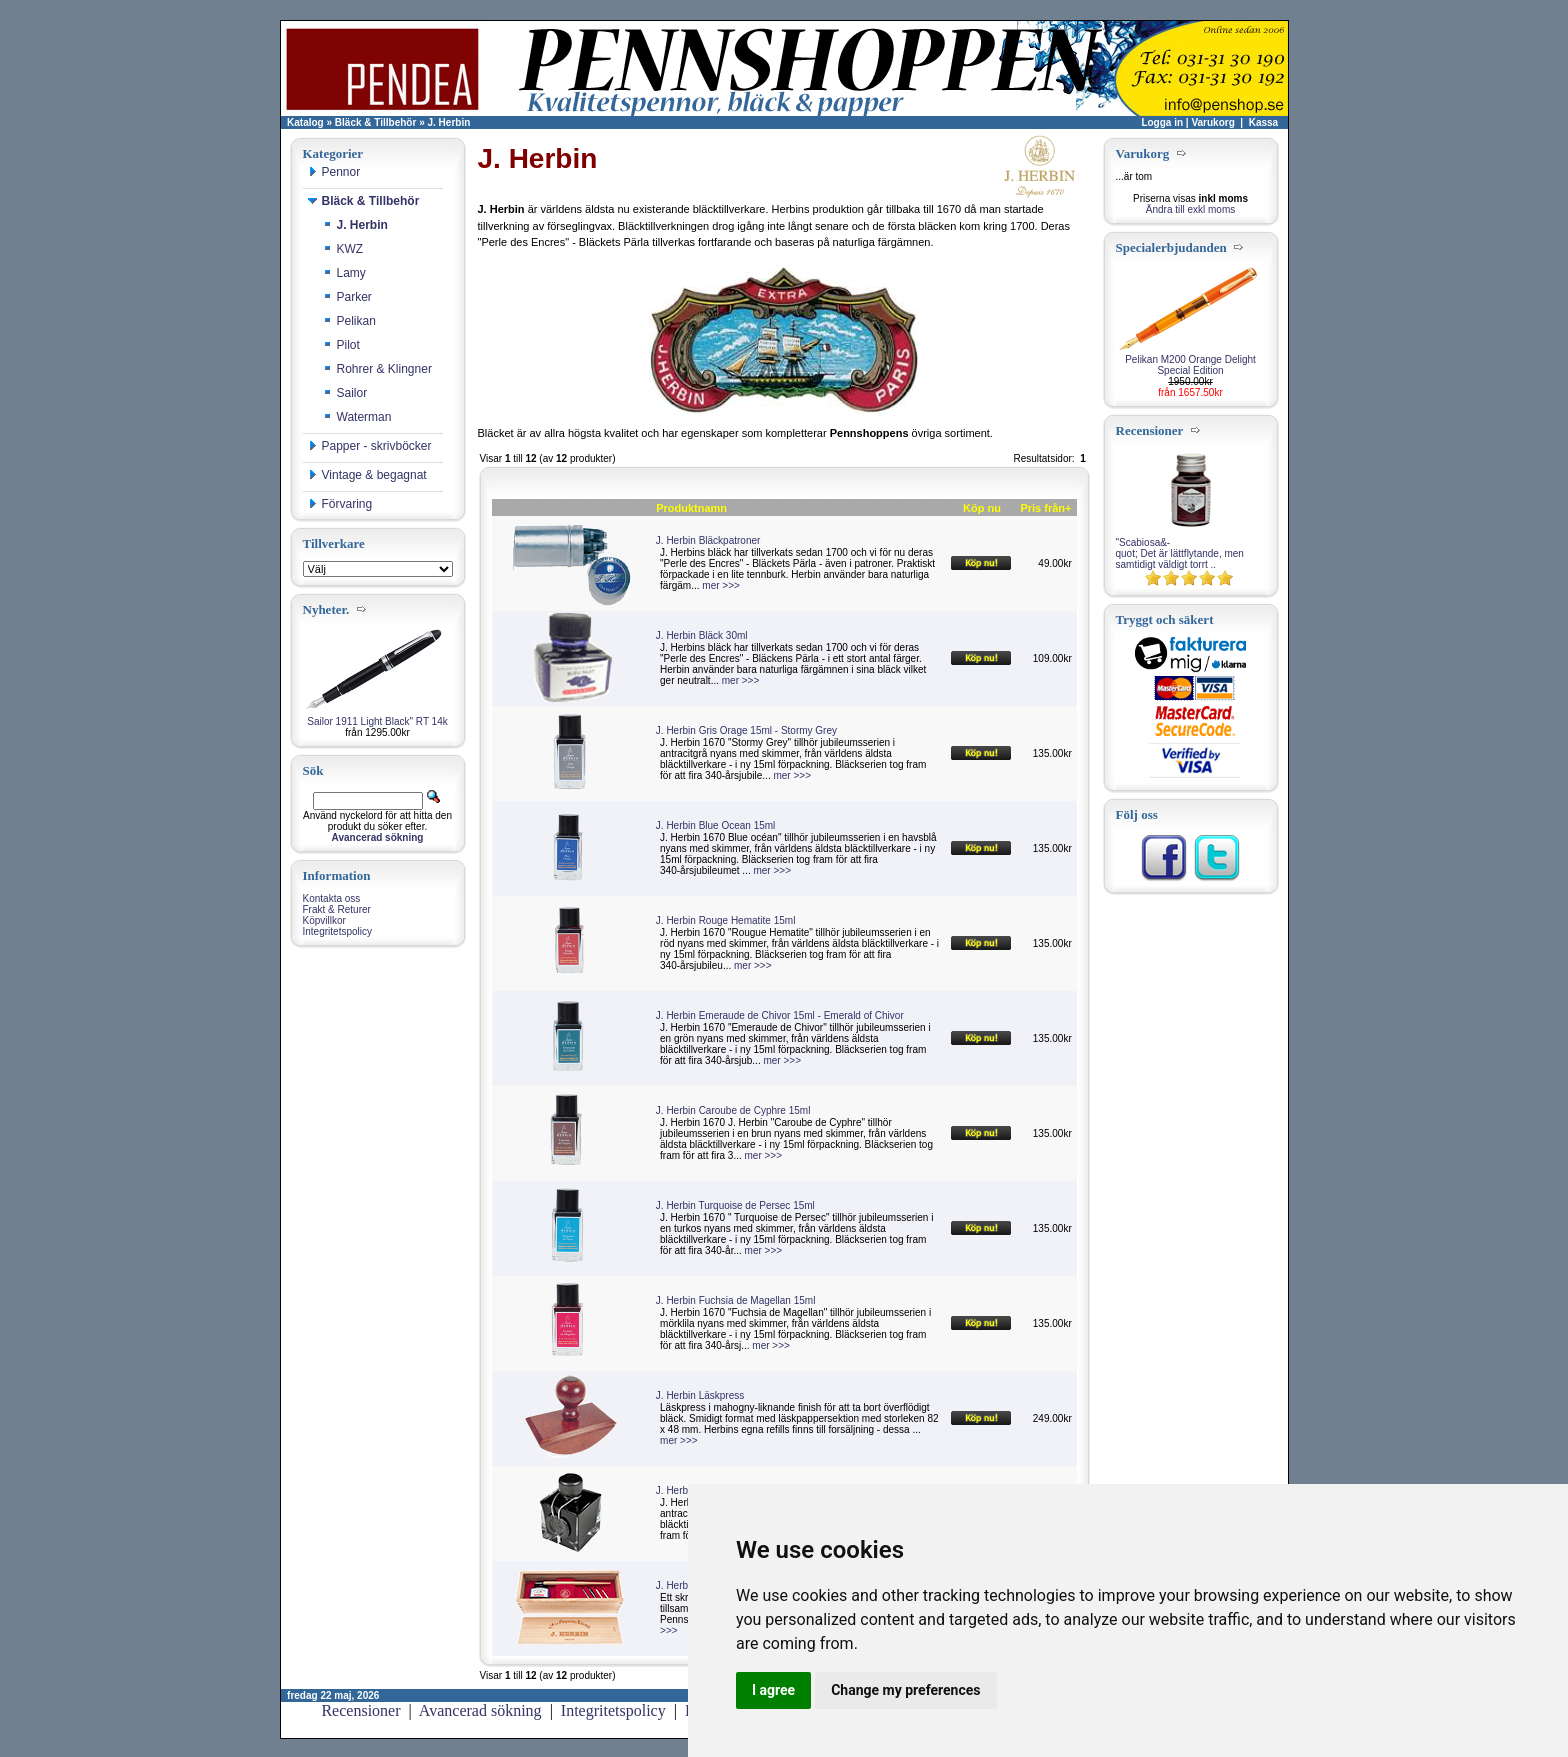 This screenshot has width=1568, height=1757. Describe the element at coordinates (377, 369) in the screenshot. I see `Rohrer & Klingner` at that location.